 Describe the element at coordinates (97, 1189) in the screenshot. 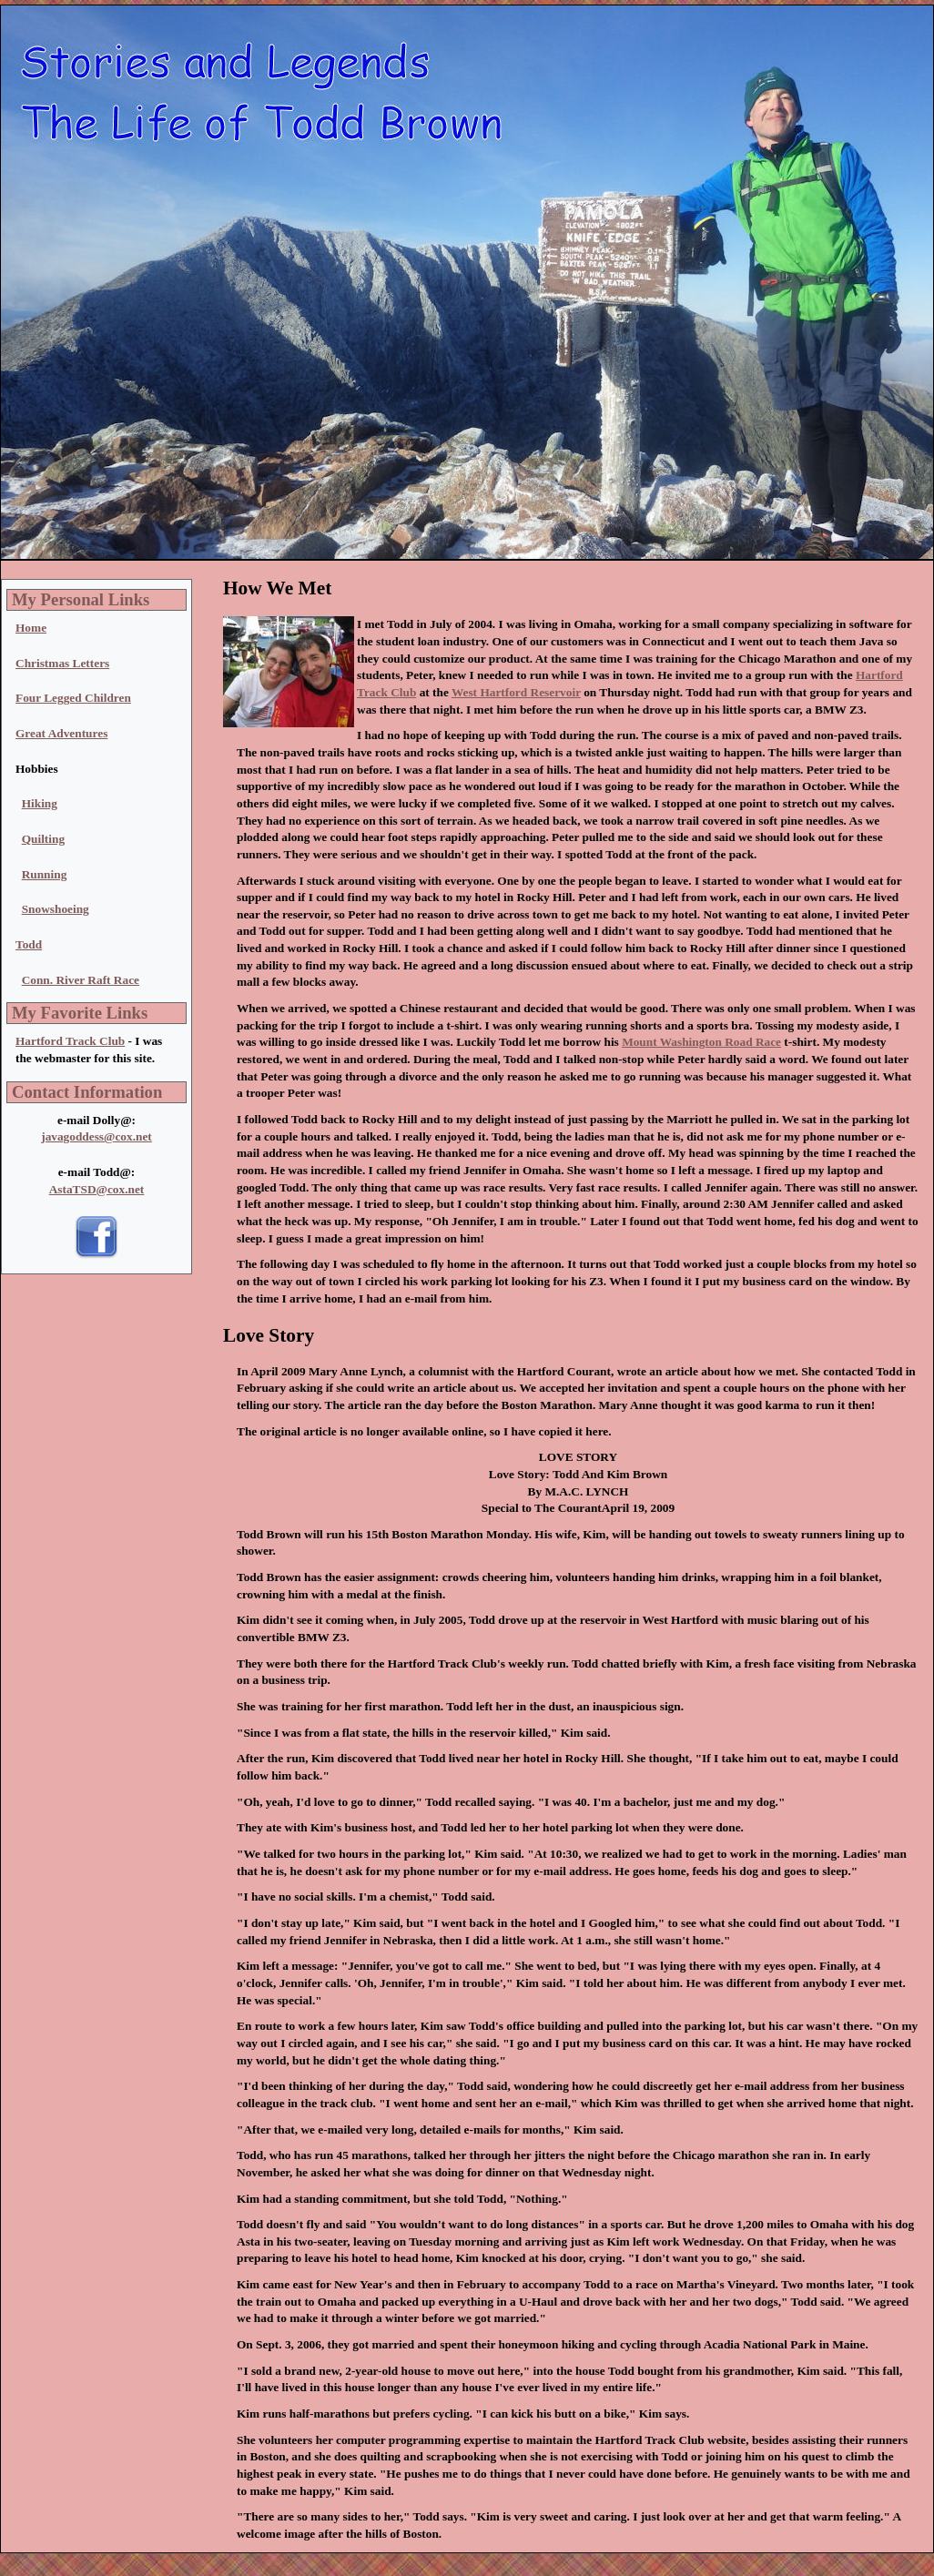

I see `AstaTSD@cox.net` at that location.